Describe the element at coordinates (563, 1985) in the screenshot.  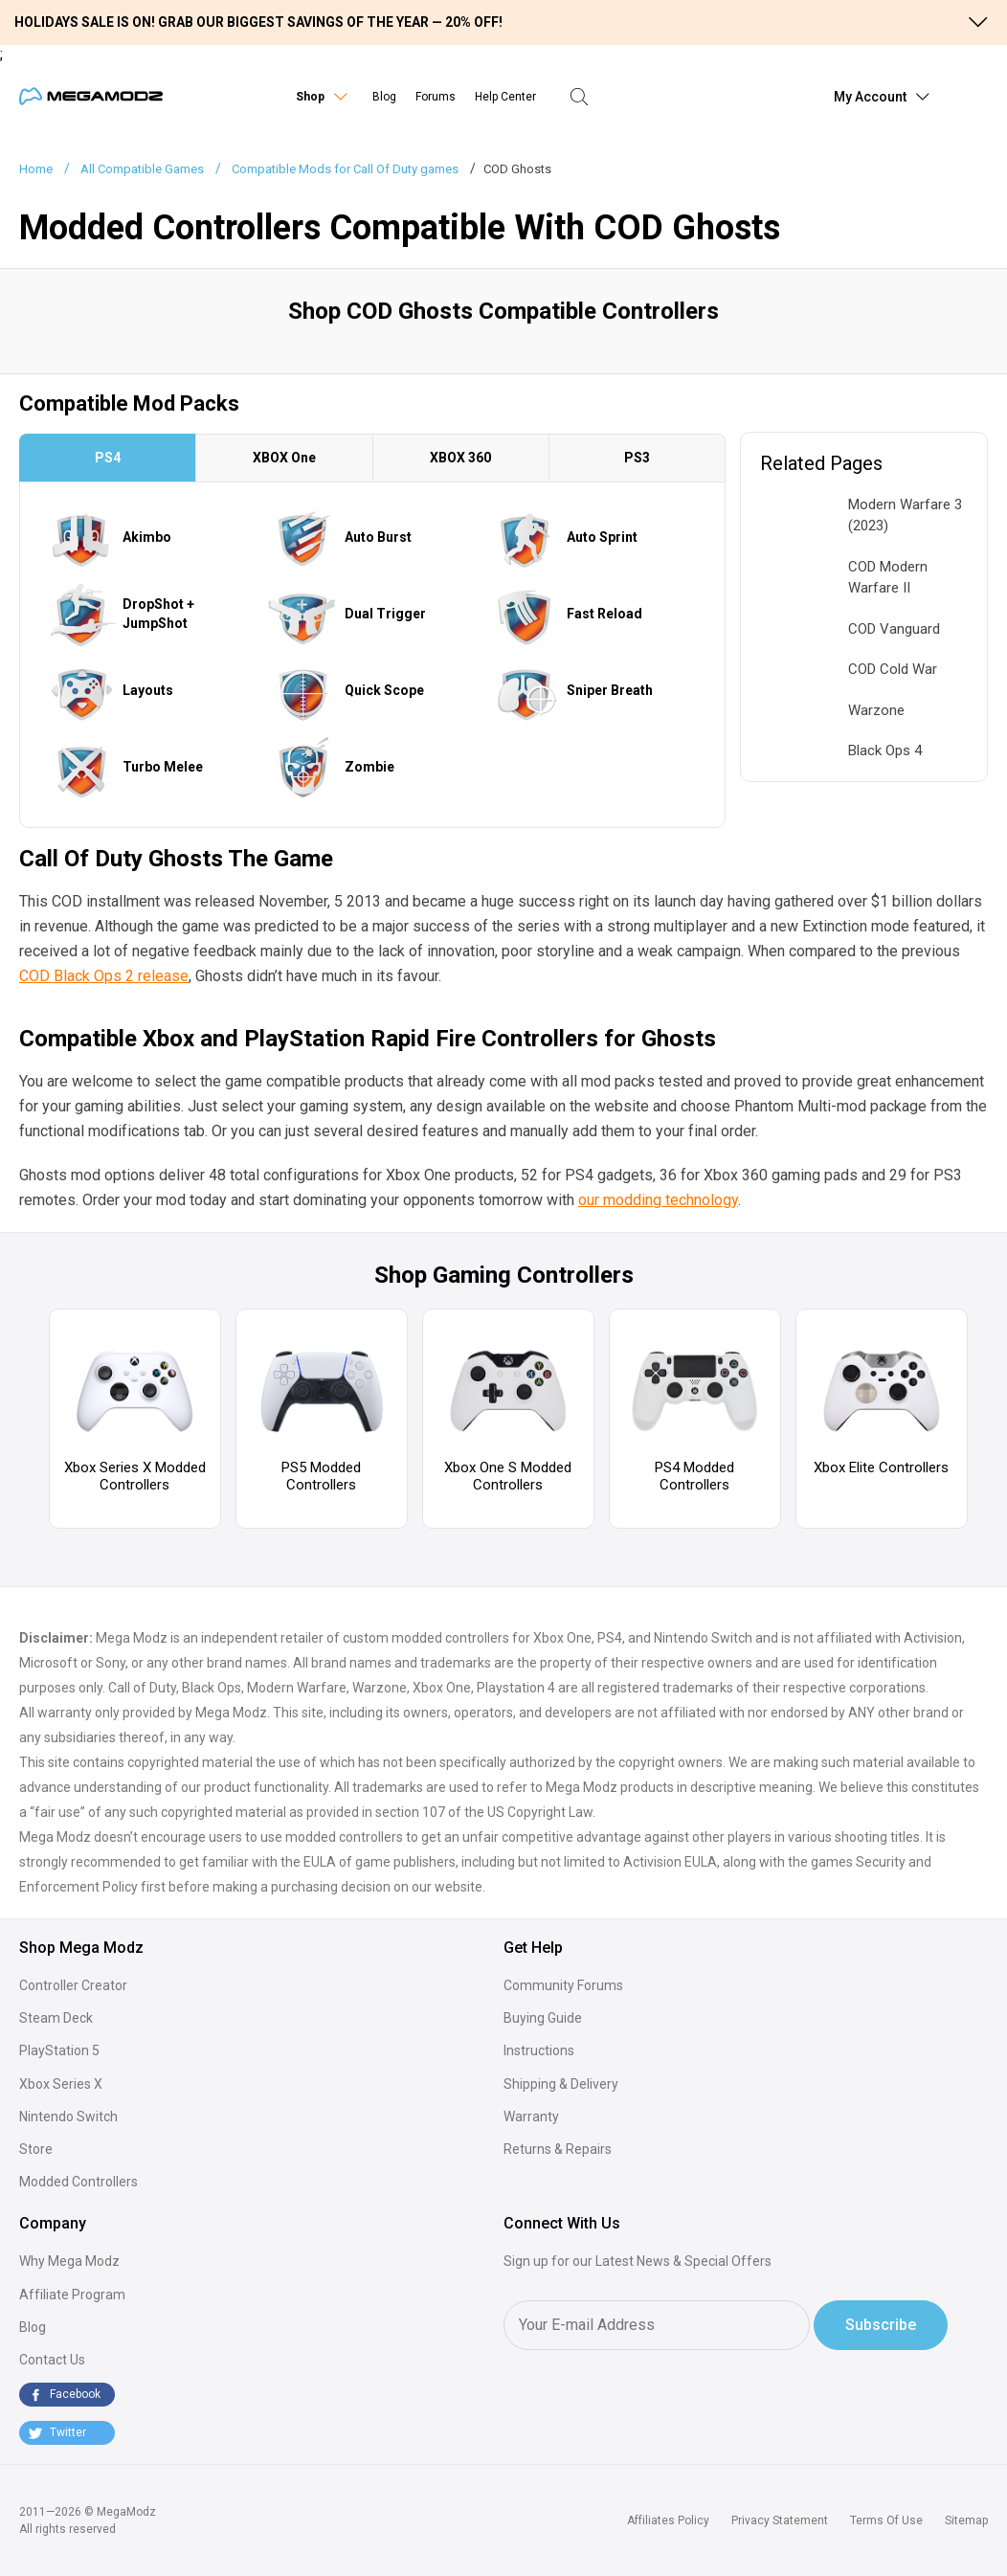
I see `Community Forums` at that location.